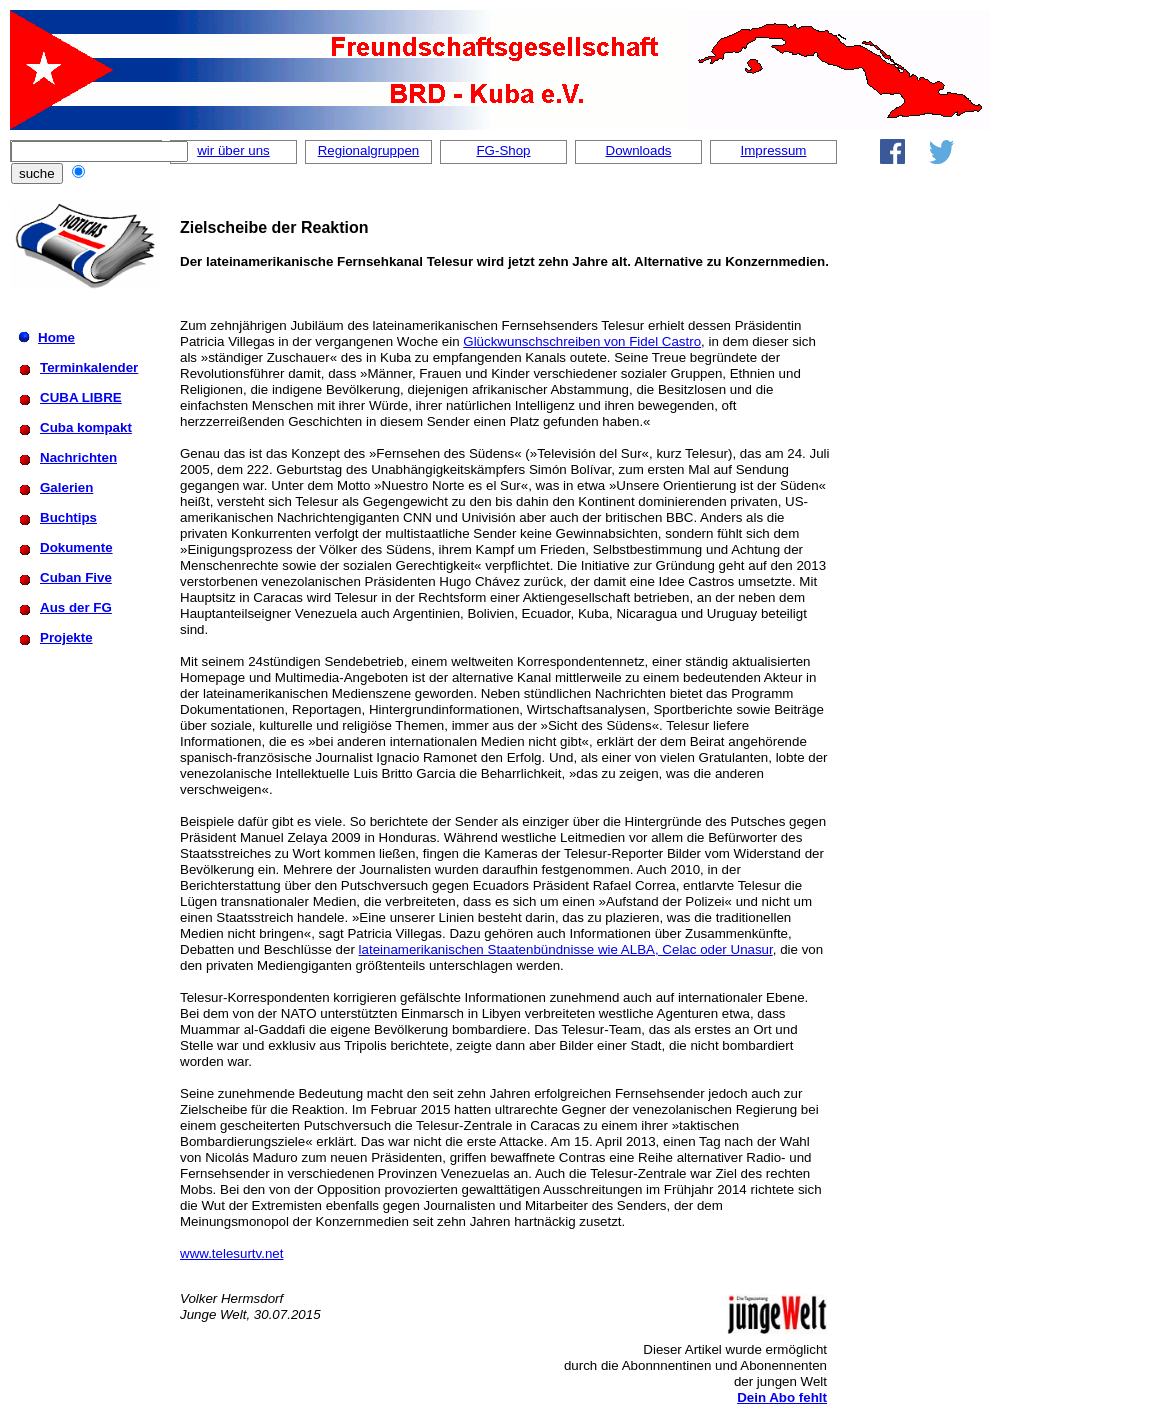 The image size is (1170, 1423). What do you see at coordinates (639, 150) in the screenshot?
I see `Downloads` at bounding box center [639, 150].